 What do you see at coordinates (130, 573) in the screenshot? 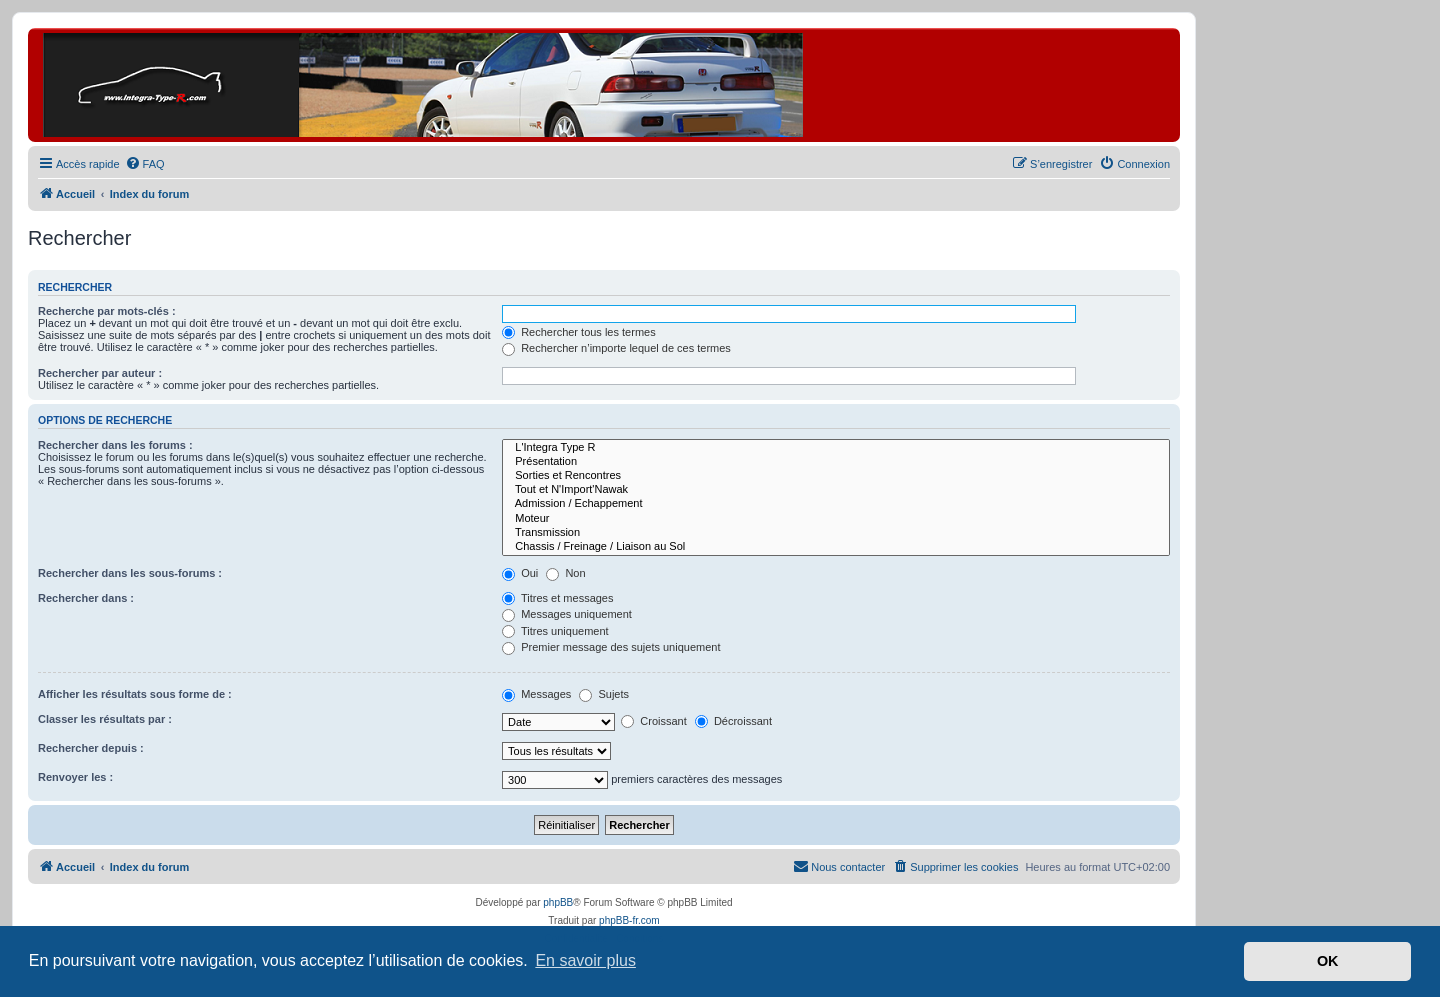
I see `Rechercher dans les sous-forums :` at bounding box center [130, 573].